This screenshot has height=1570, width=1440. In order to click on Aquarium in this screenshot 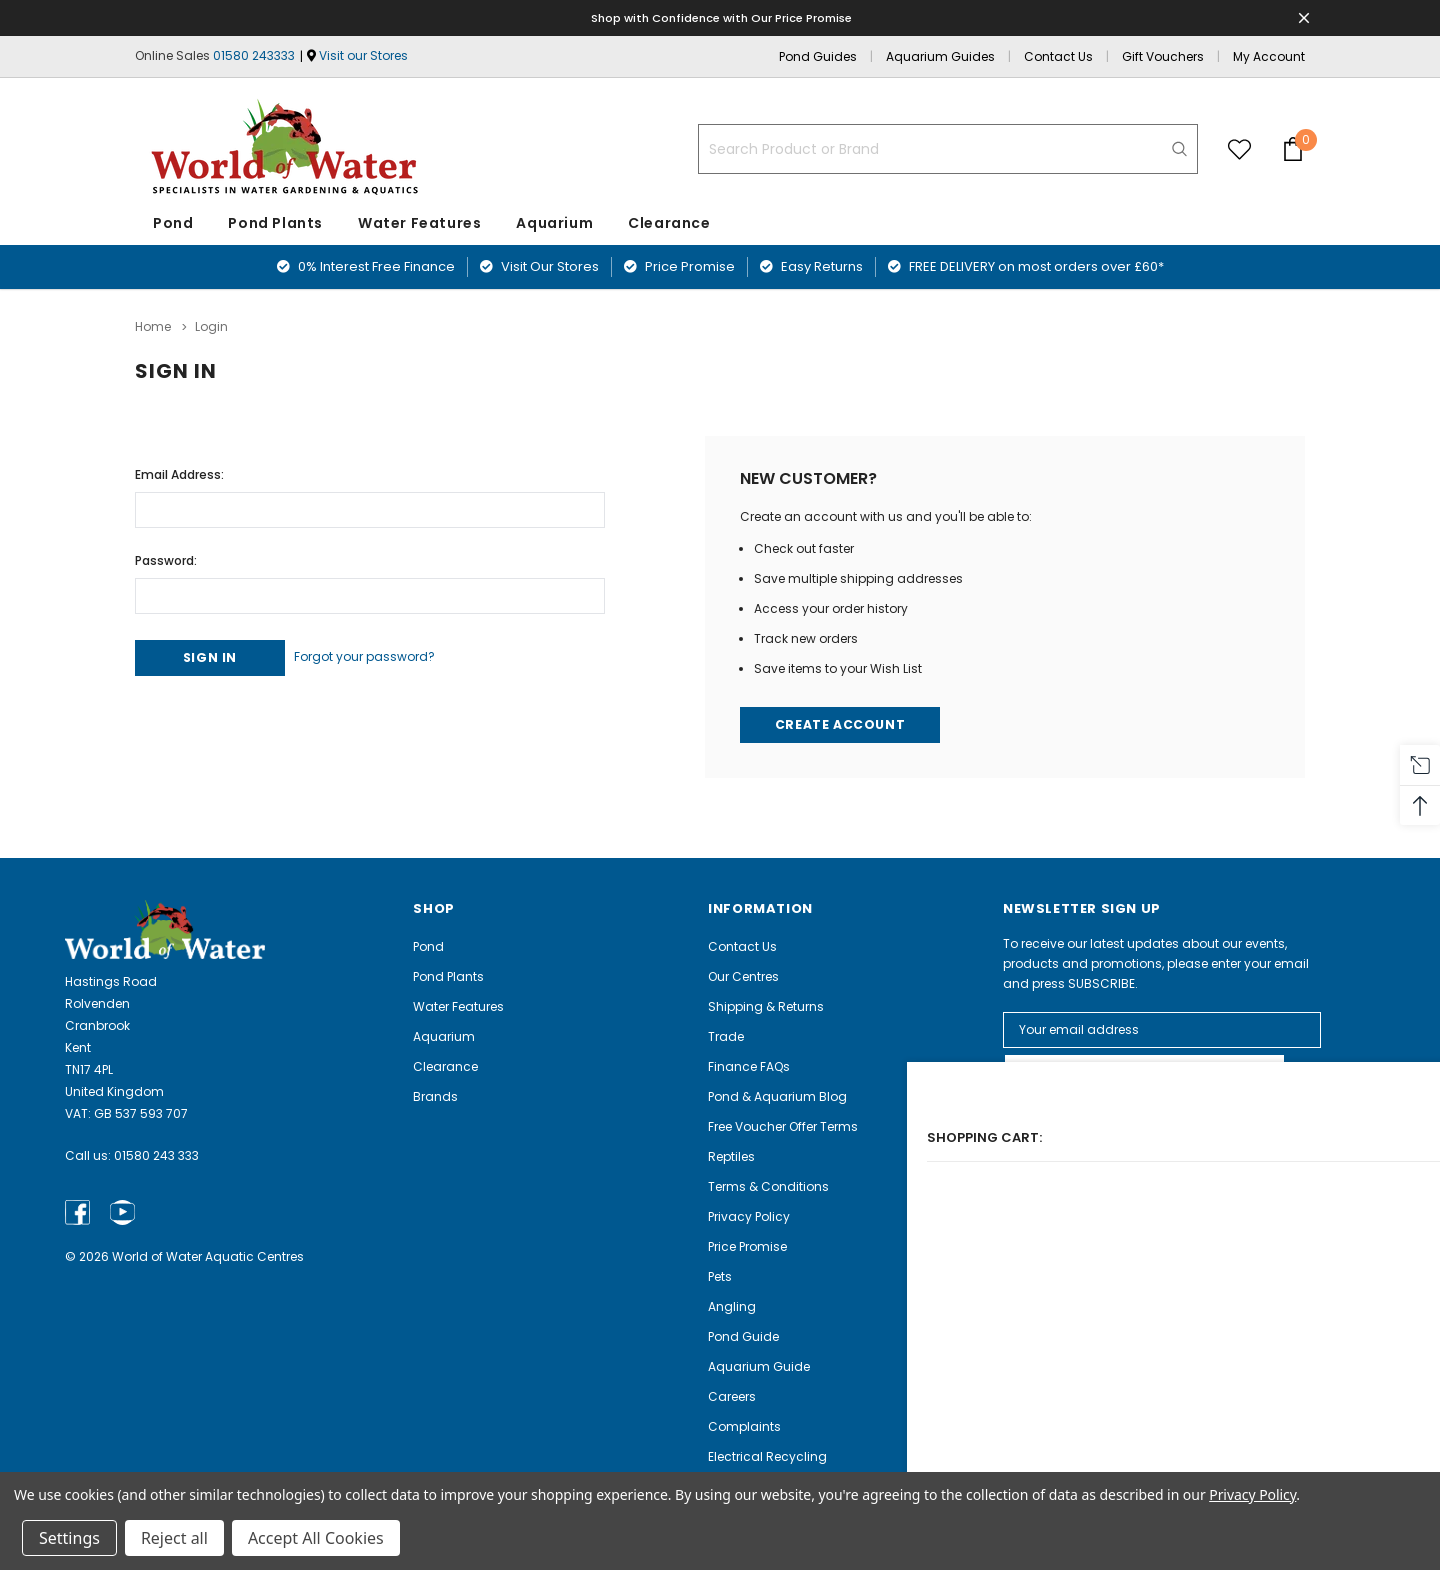, I will do `click(554, 223)`.